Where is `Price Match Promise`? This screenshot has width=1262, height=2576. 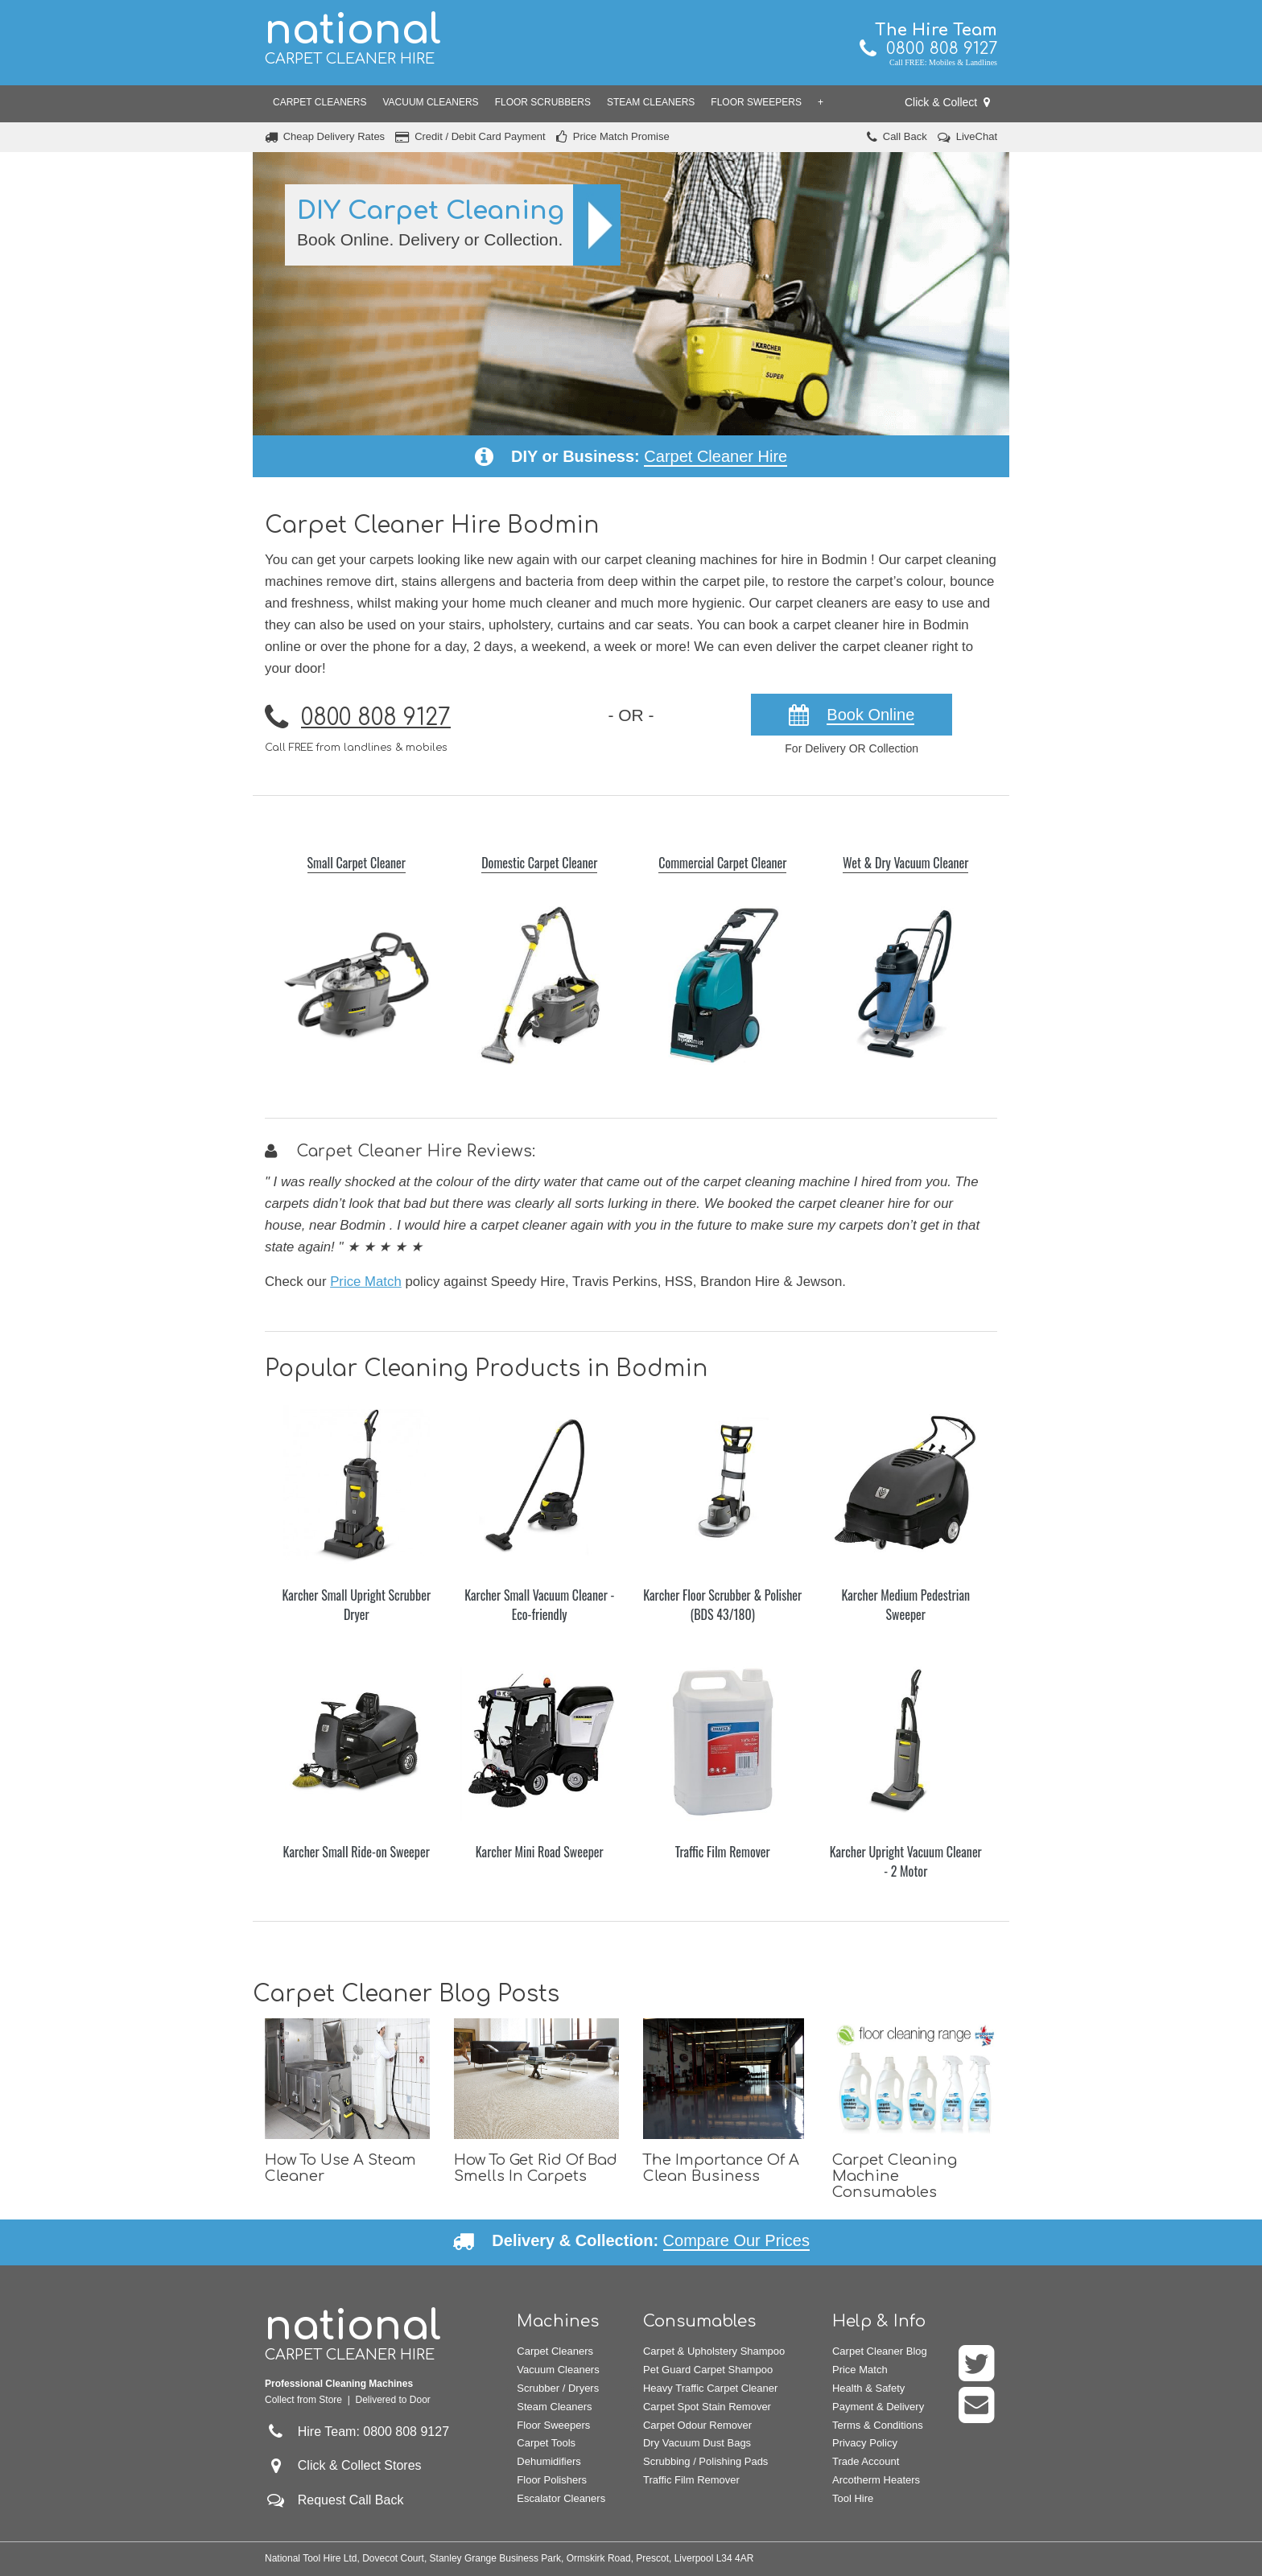 Price Match Promise is located at coordinates (621, 136).